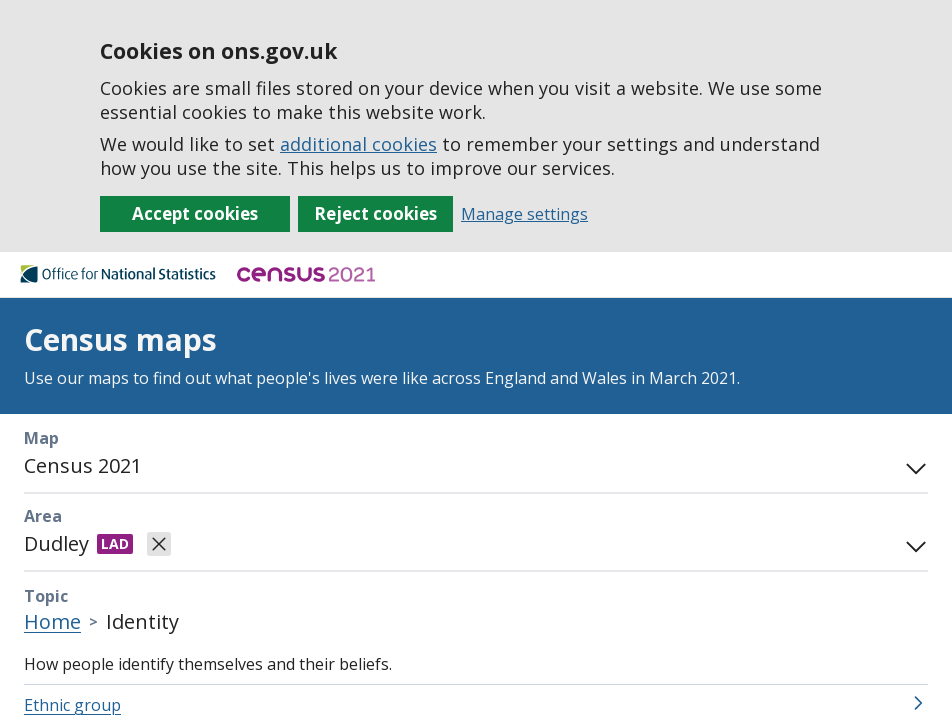  I want to click on [Toggle mode panel], so click(912, 466).